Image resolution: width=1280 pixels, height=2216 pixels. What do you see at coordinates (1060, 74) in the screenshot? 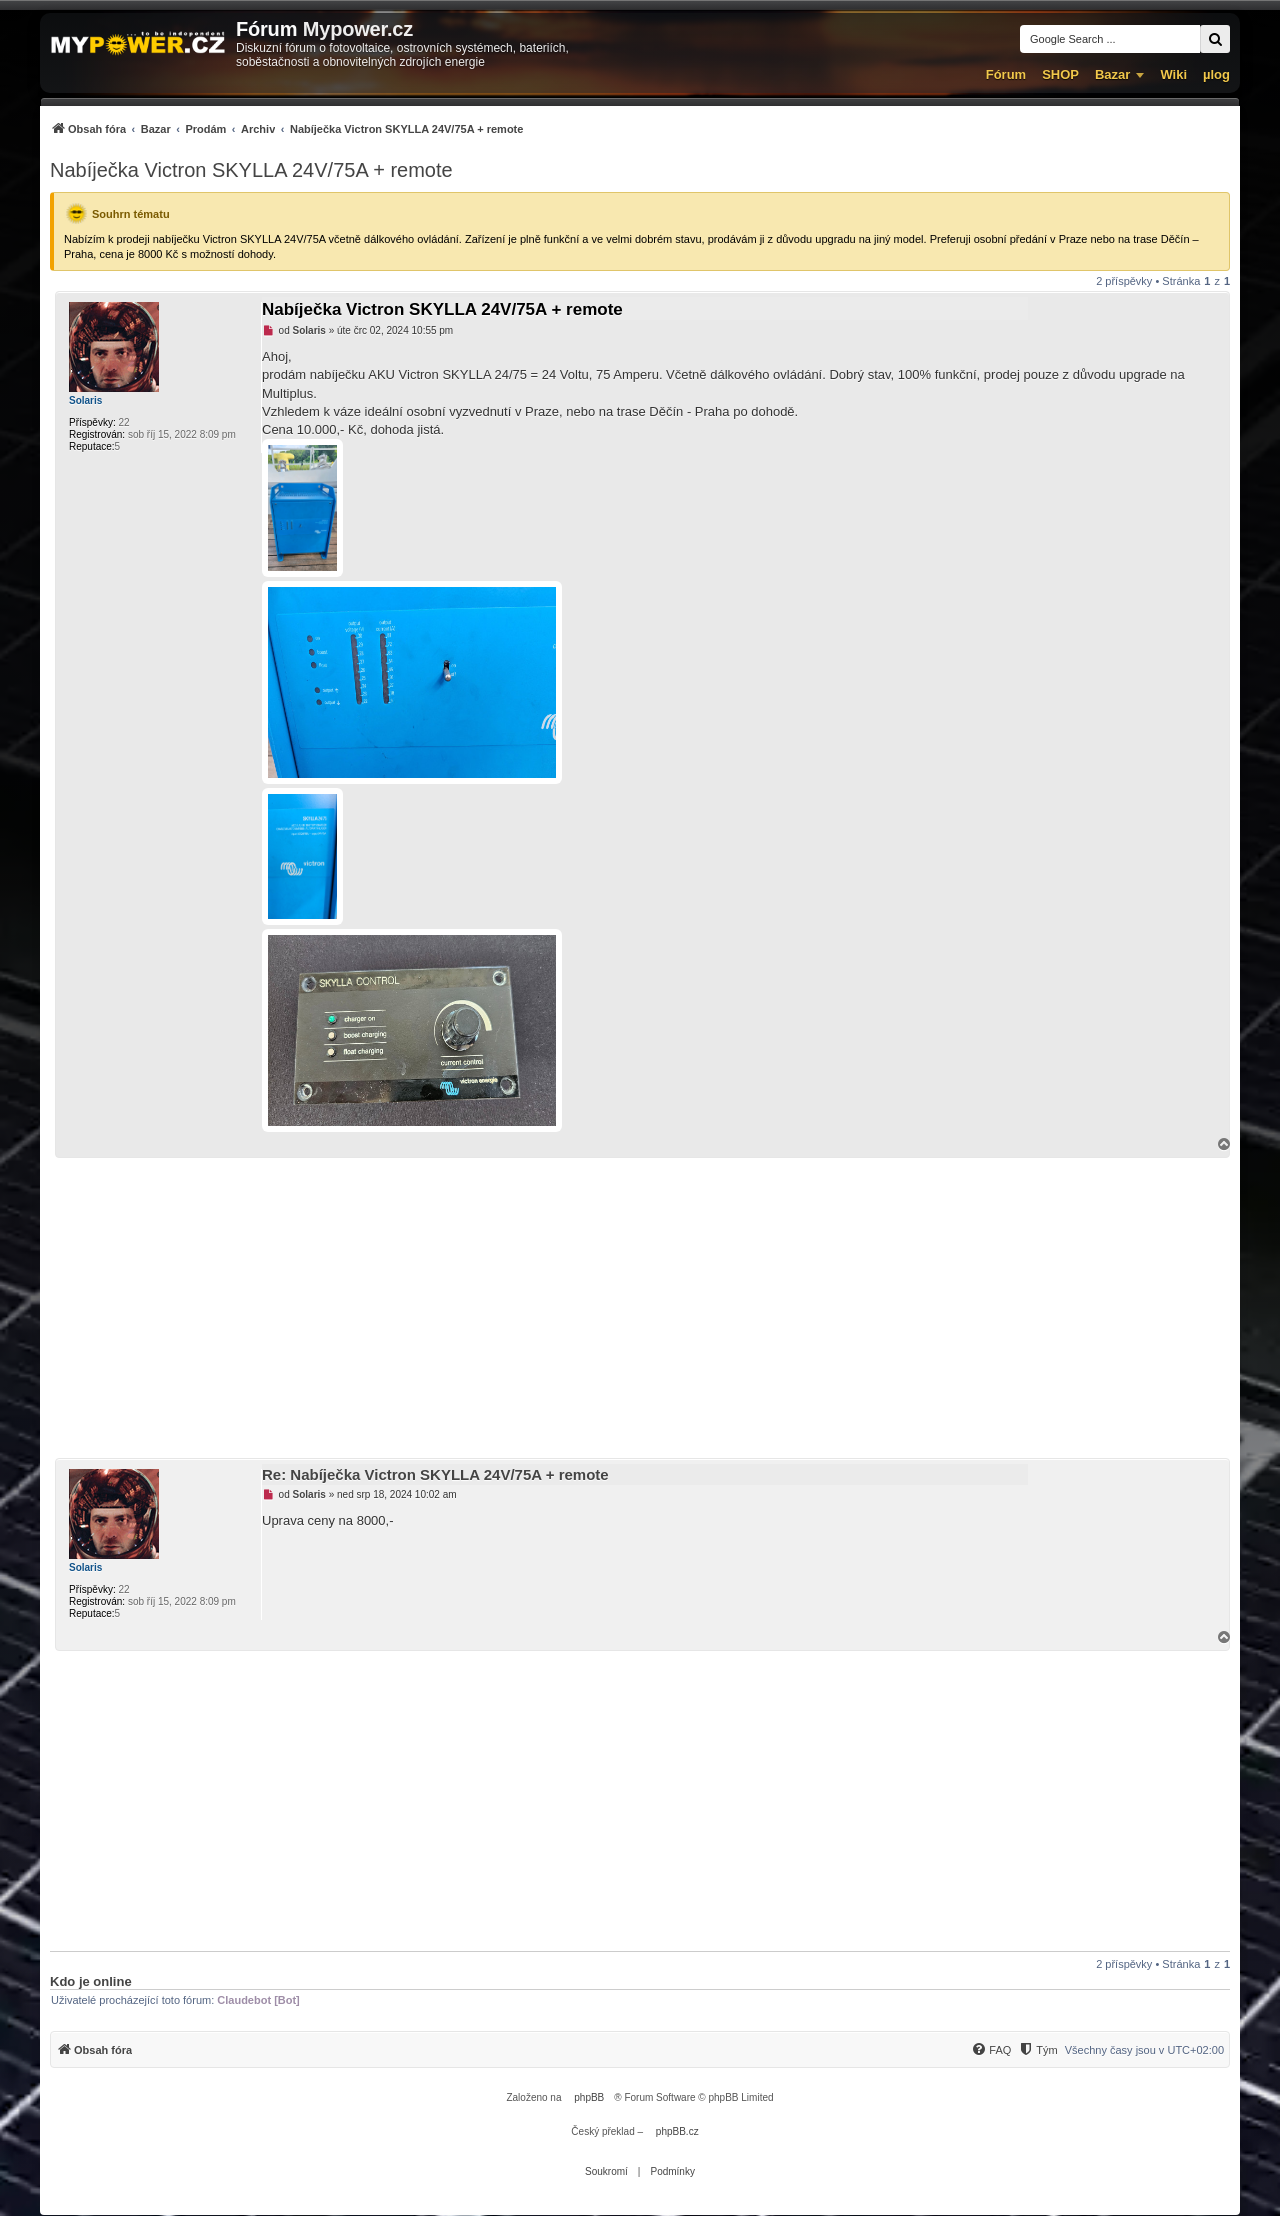
I see `SHOP` at bounding box center [1060, 74].